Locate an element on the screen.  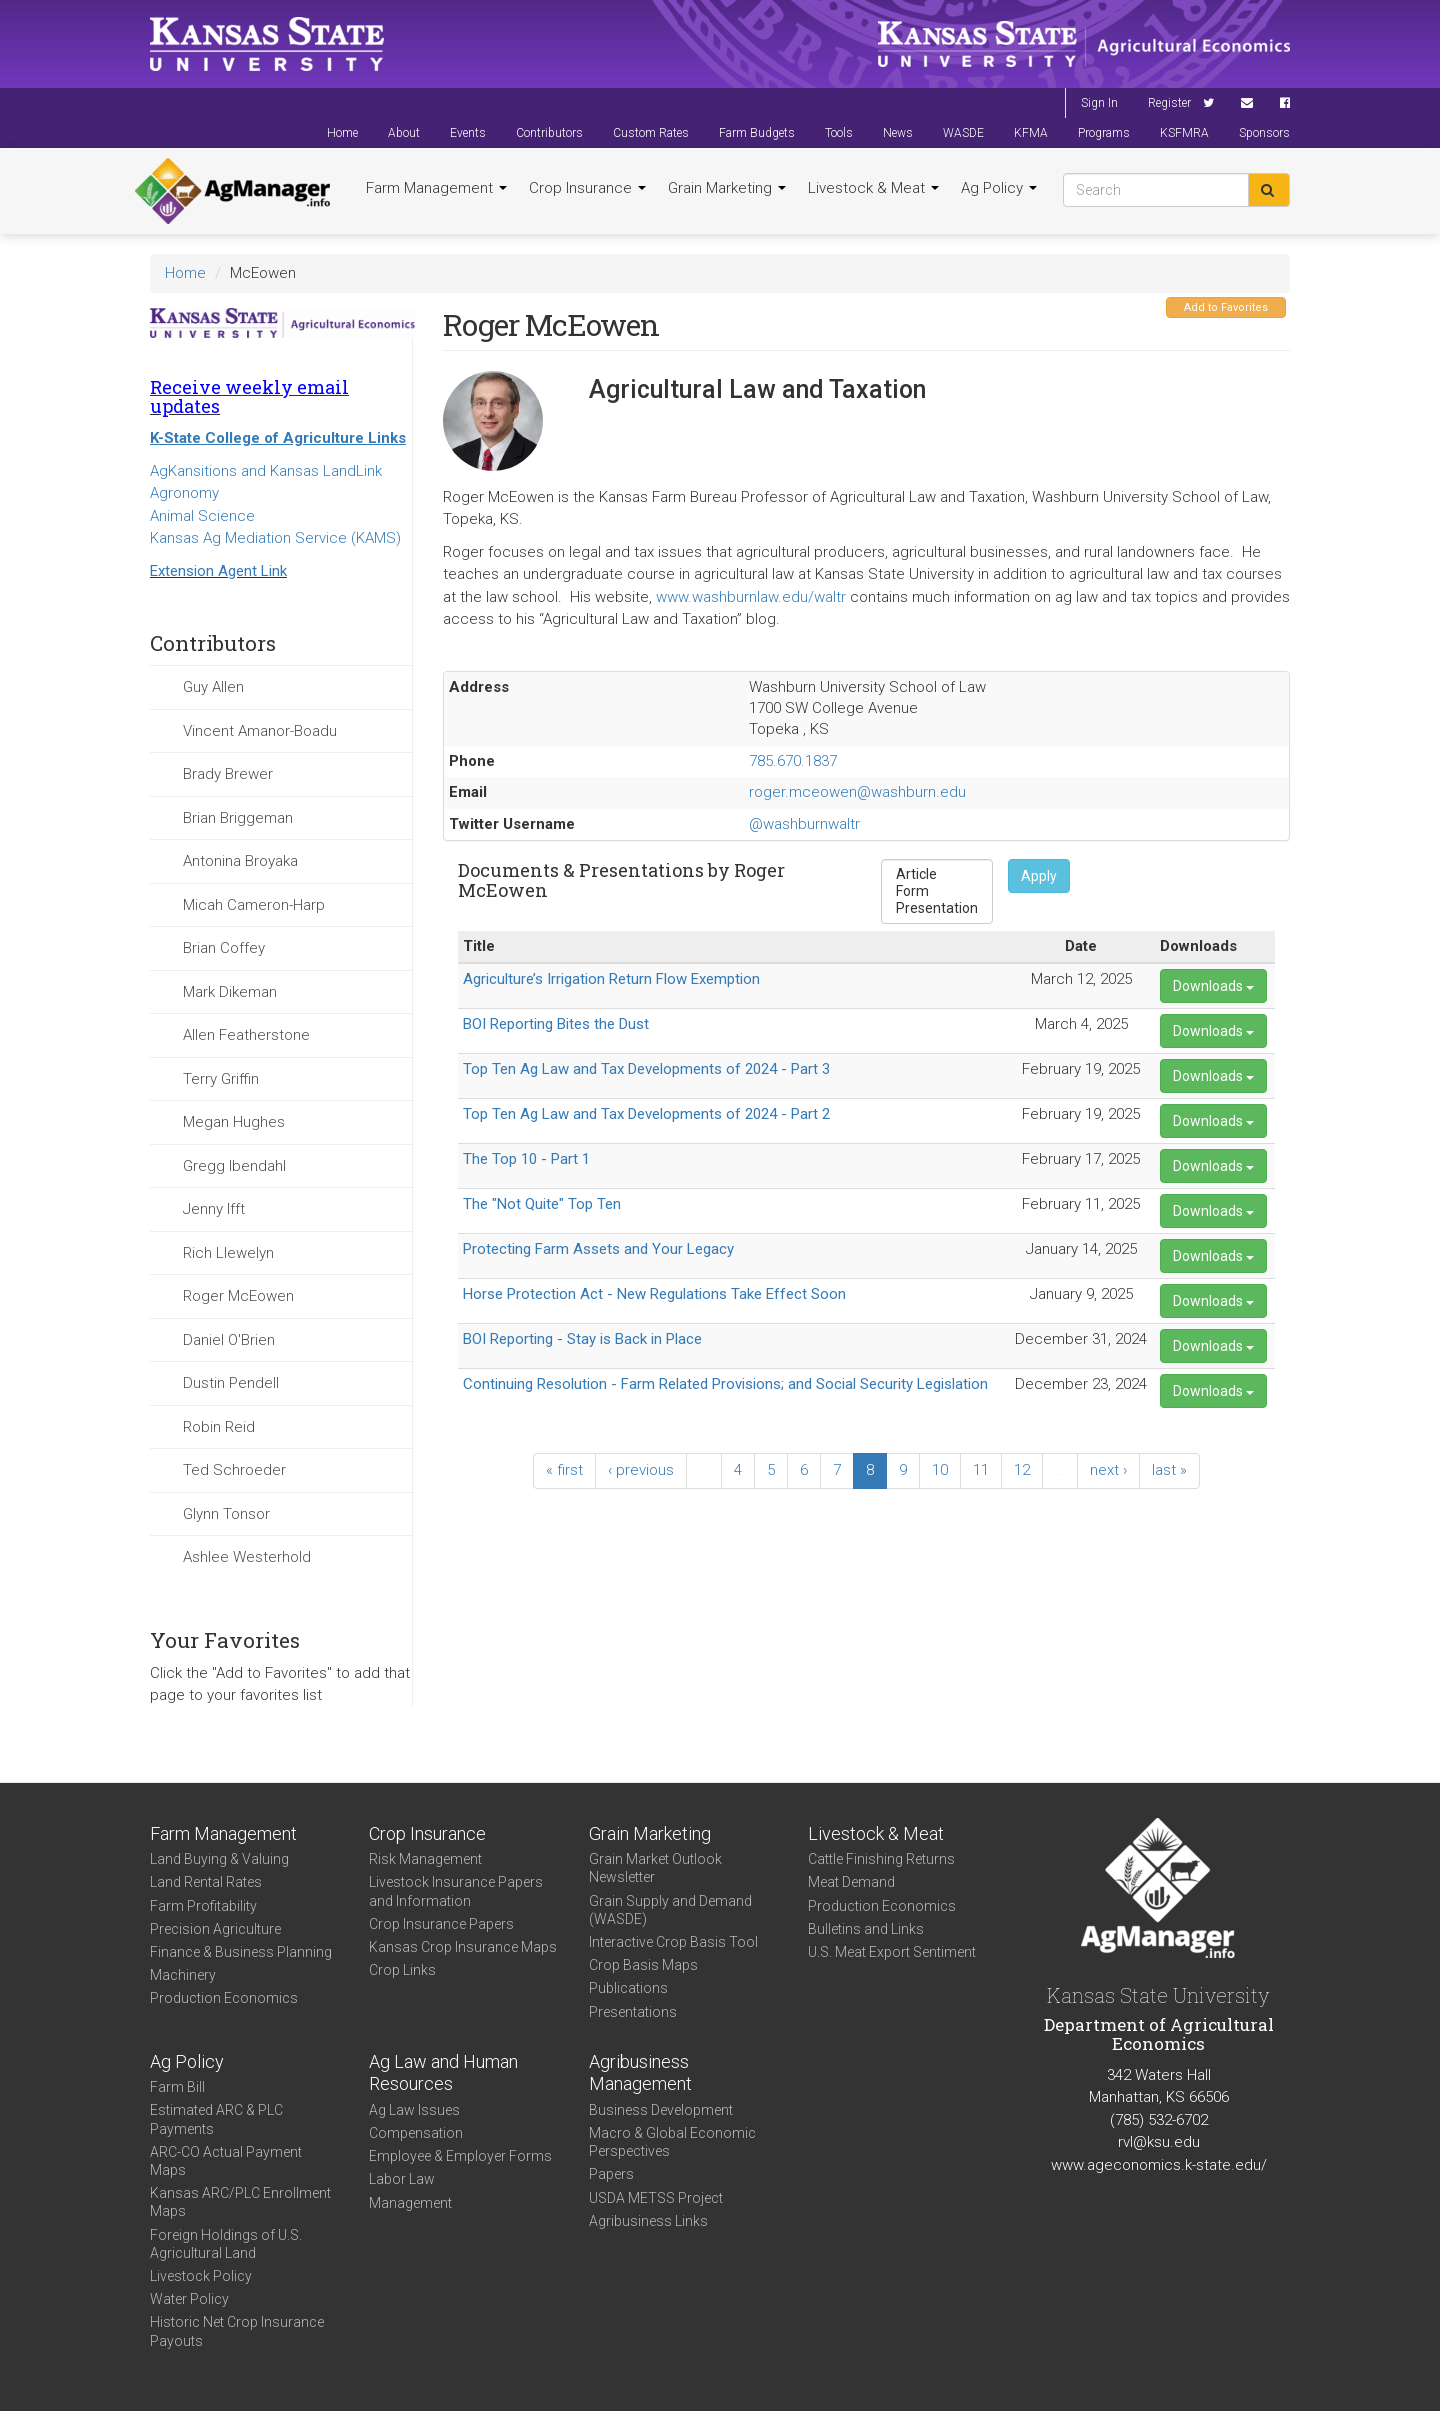
Jenny Ifft is located at coordinates (214, 1209).